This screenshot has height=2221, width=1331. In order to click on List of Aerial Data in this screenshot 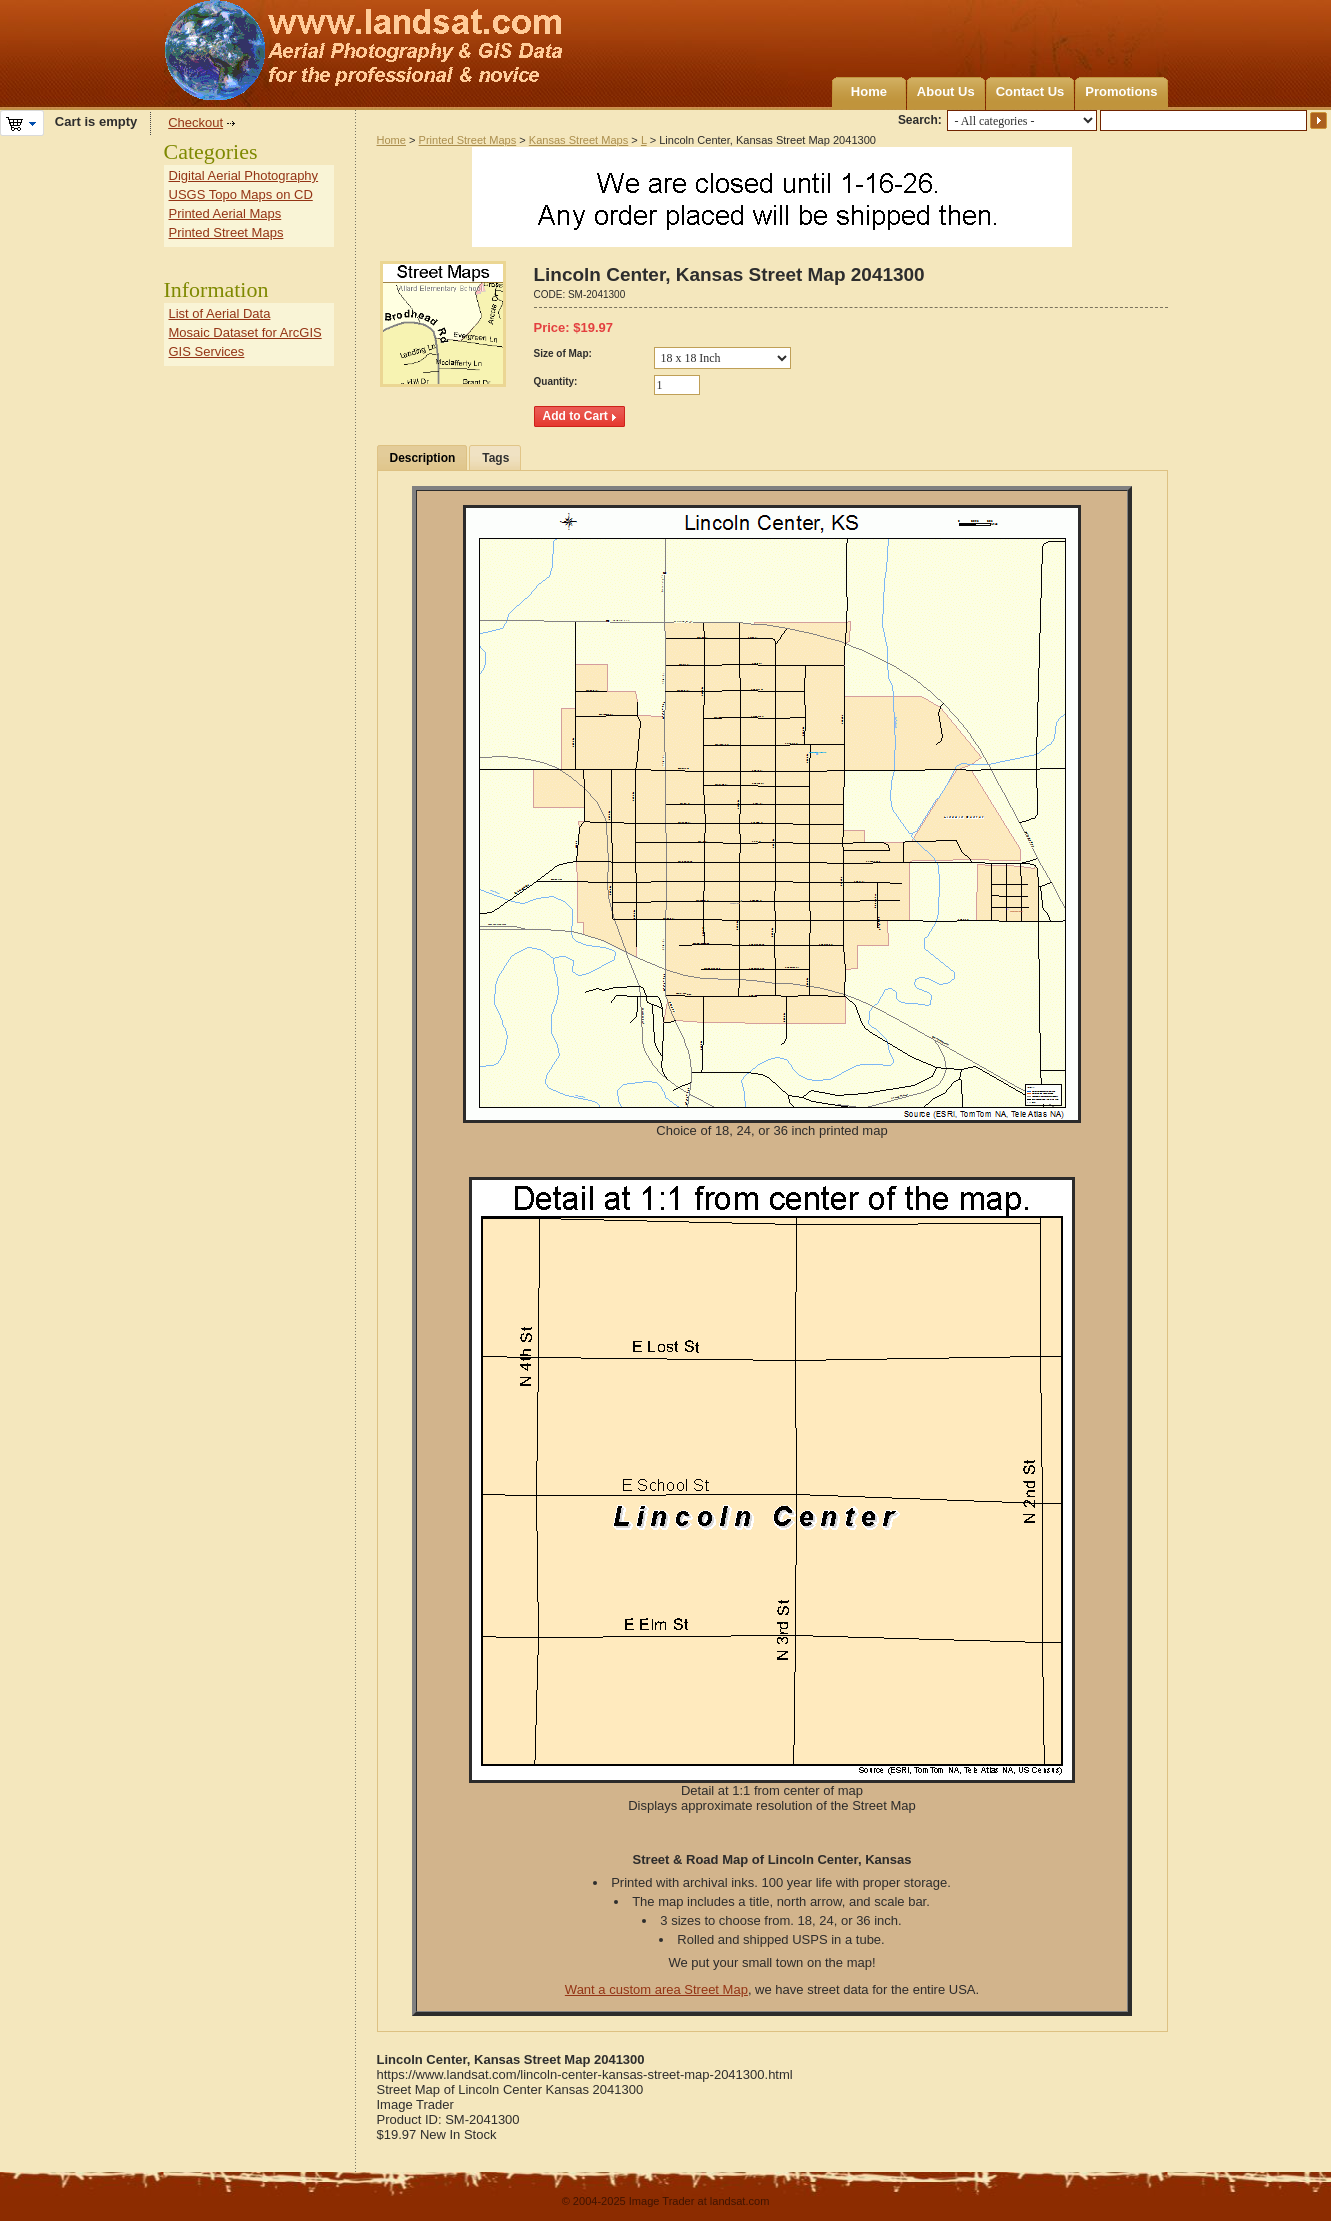, I will do `click(220, 313)`.